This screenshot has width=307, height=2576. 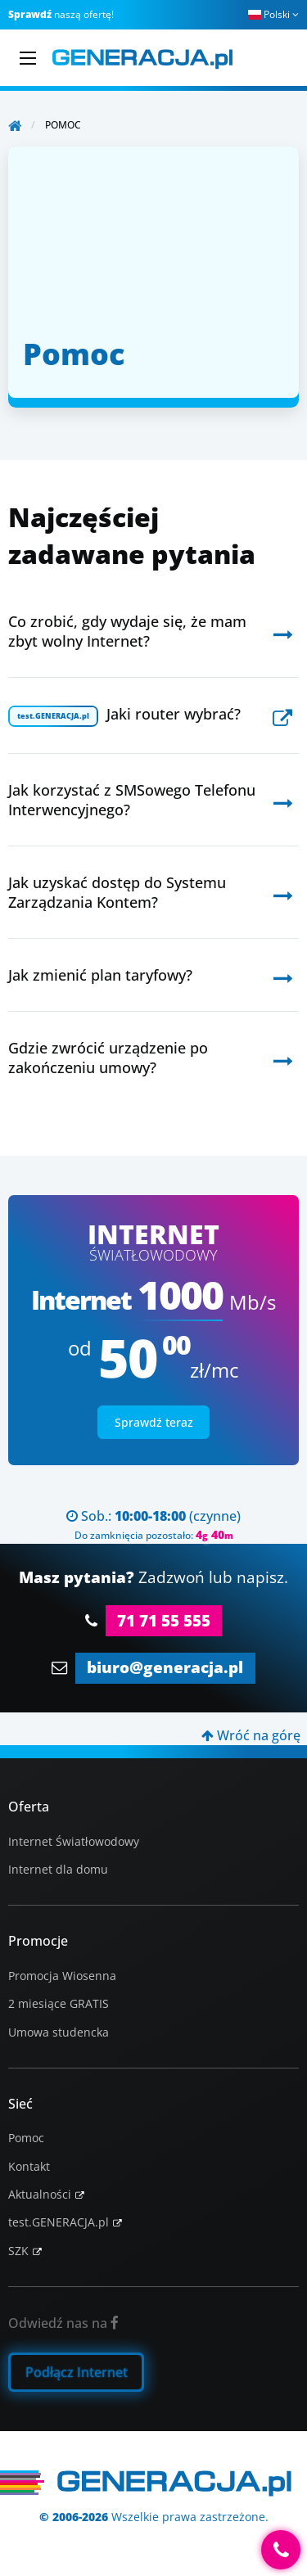 I want to click on Promocja Wiosenna, so click(x=62, y=1975).